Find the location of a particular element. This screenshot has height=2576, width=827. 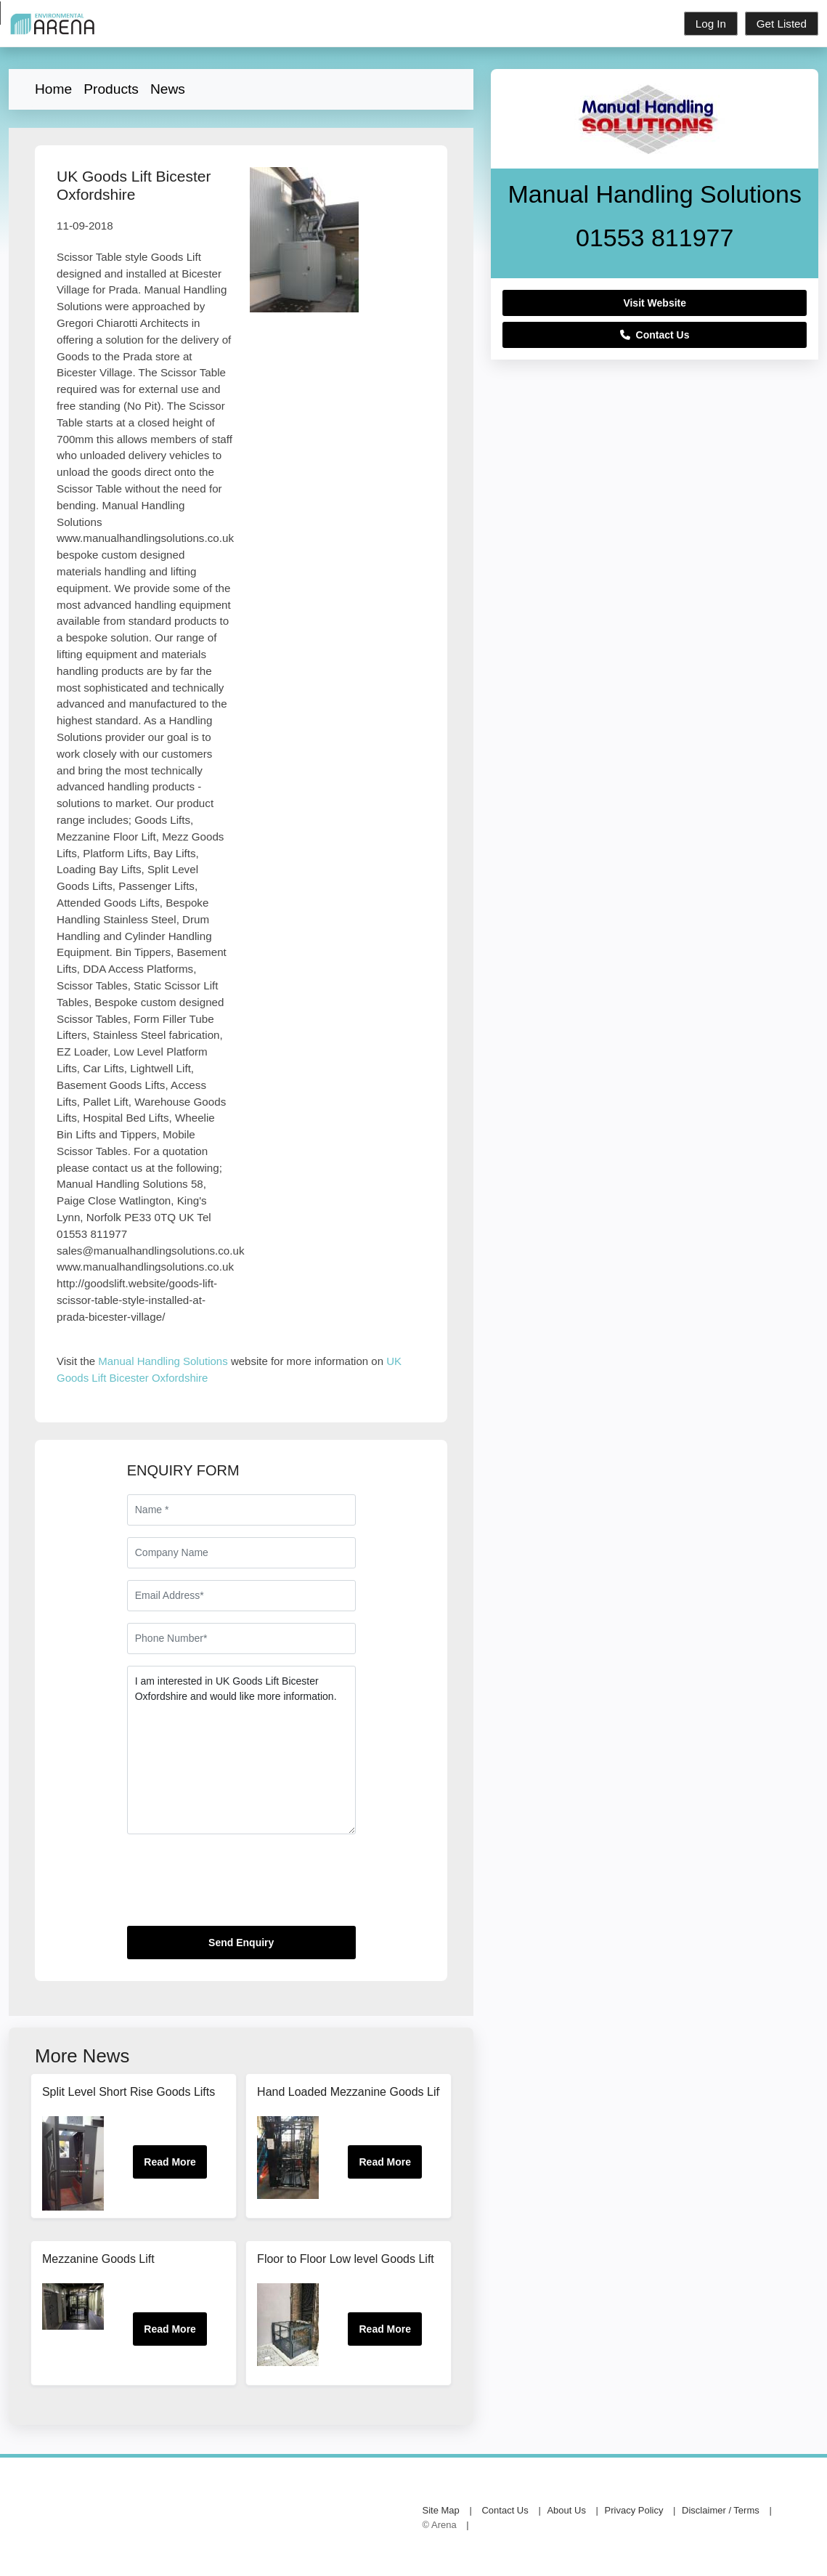

About Us is located at coordinates (566, 2511).